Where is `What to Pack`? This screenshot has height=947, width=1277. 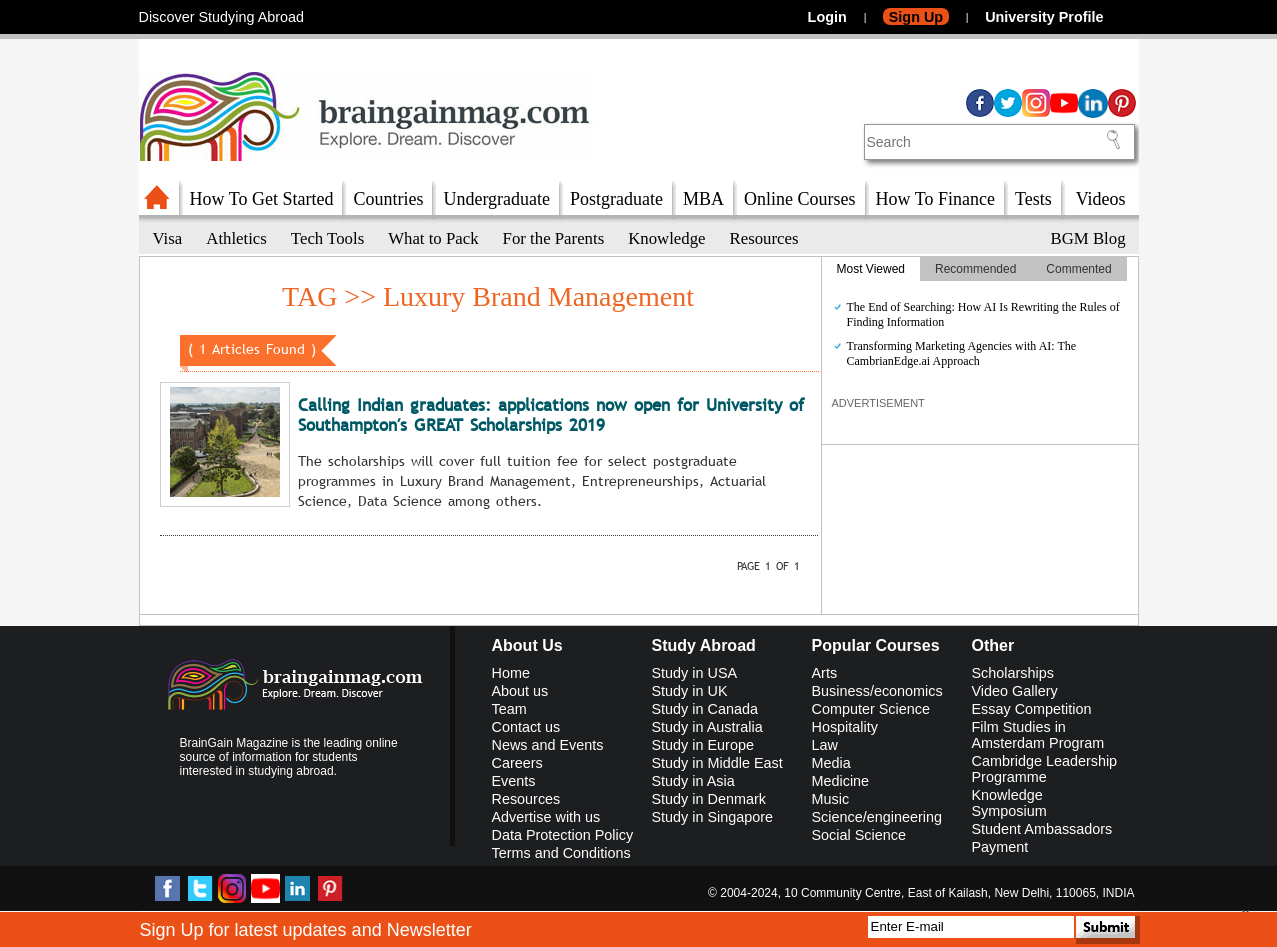 What to Pack is located at coordinates (433, 238).